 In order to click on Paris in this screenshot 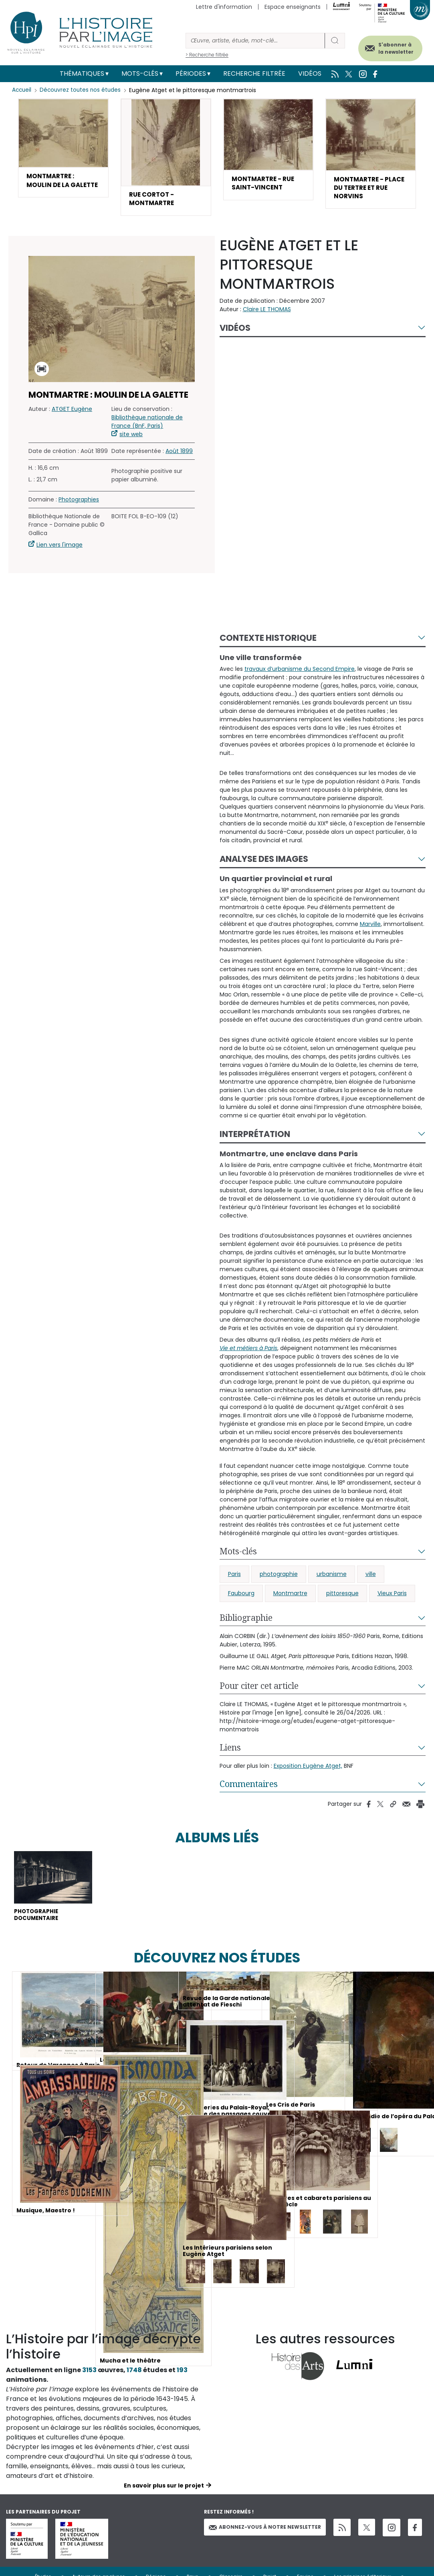, I will do `click(234, 1576)`.